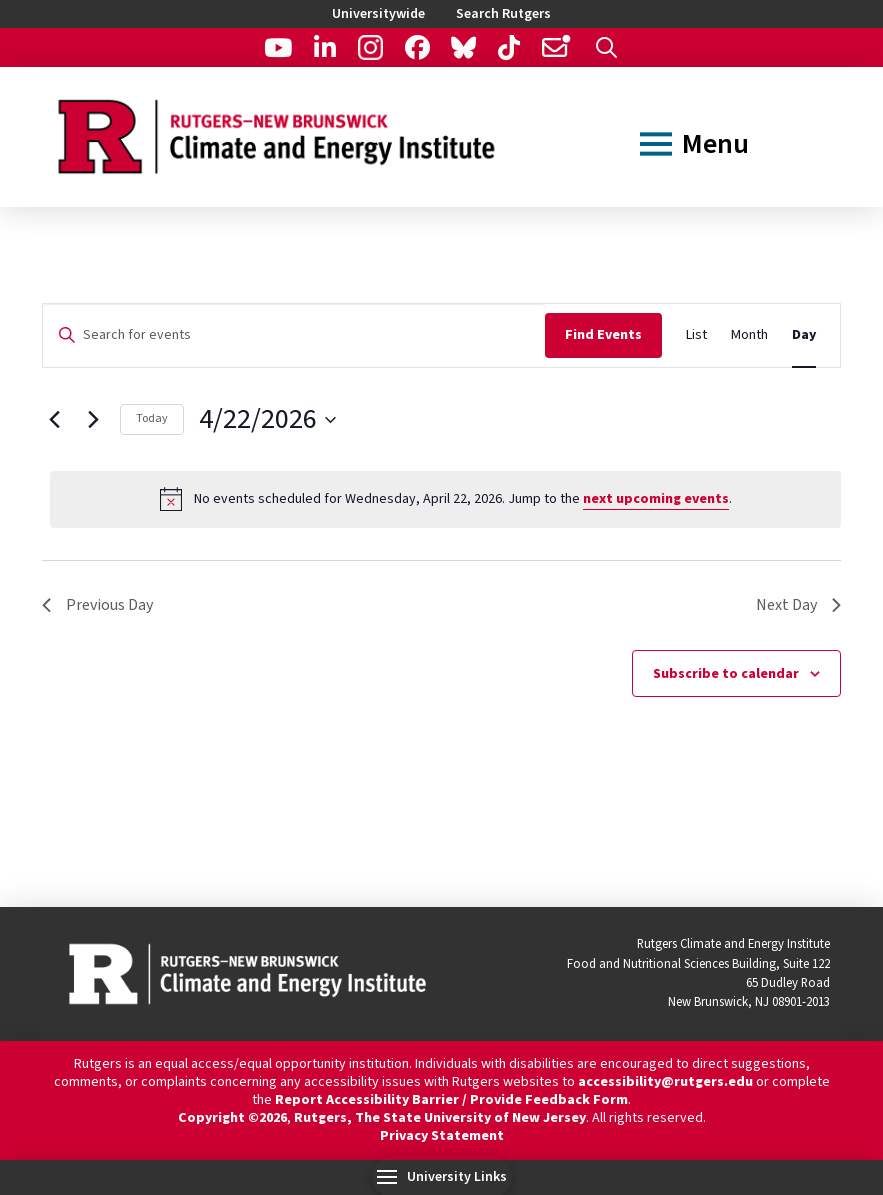 The width and height of the screenshot is (883, 1195). Describe the element at coordinates (442, 1136) in the screenshot. I see `Privacy Statement` at that location.